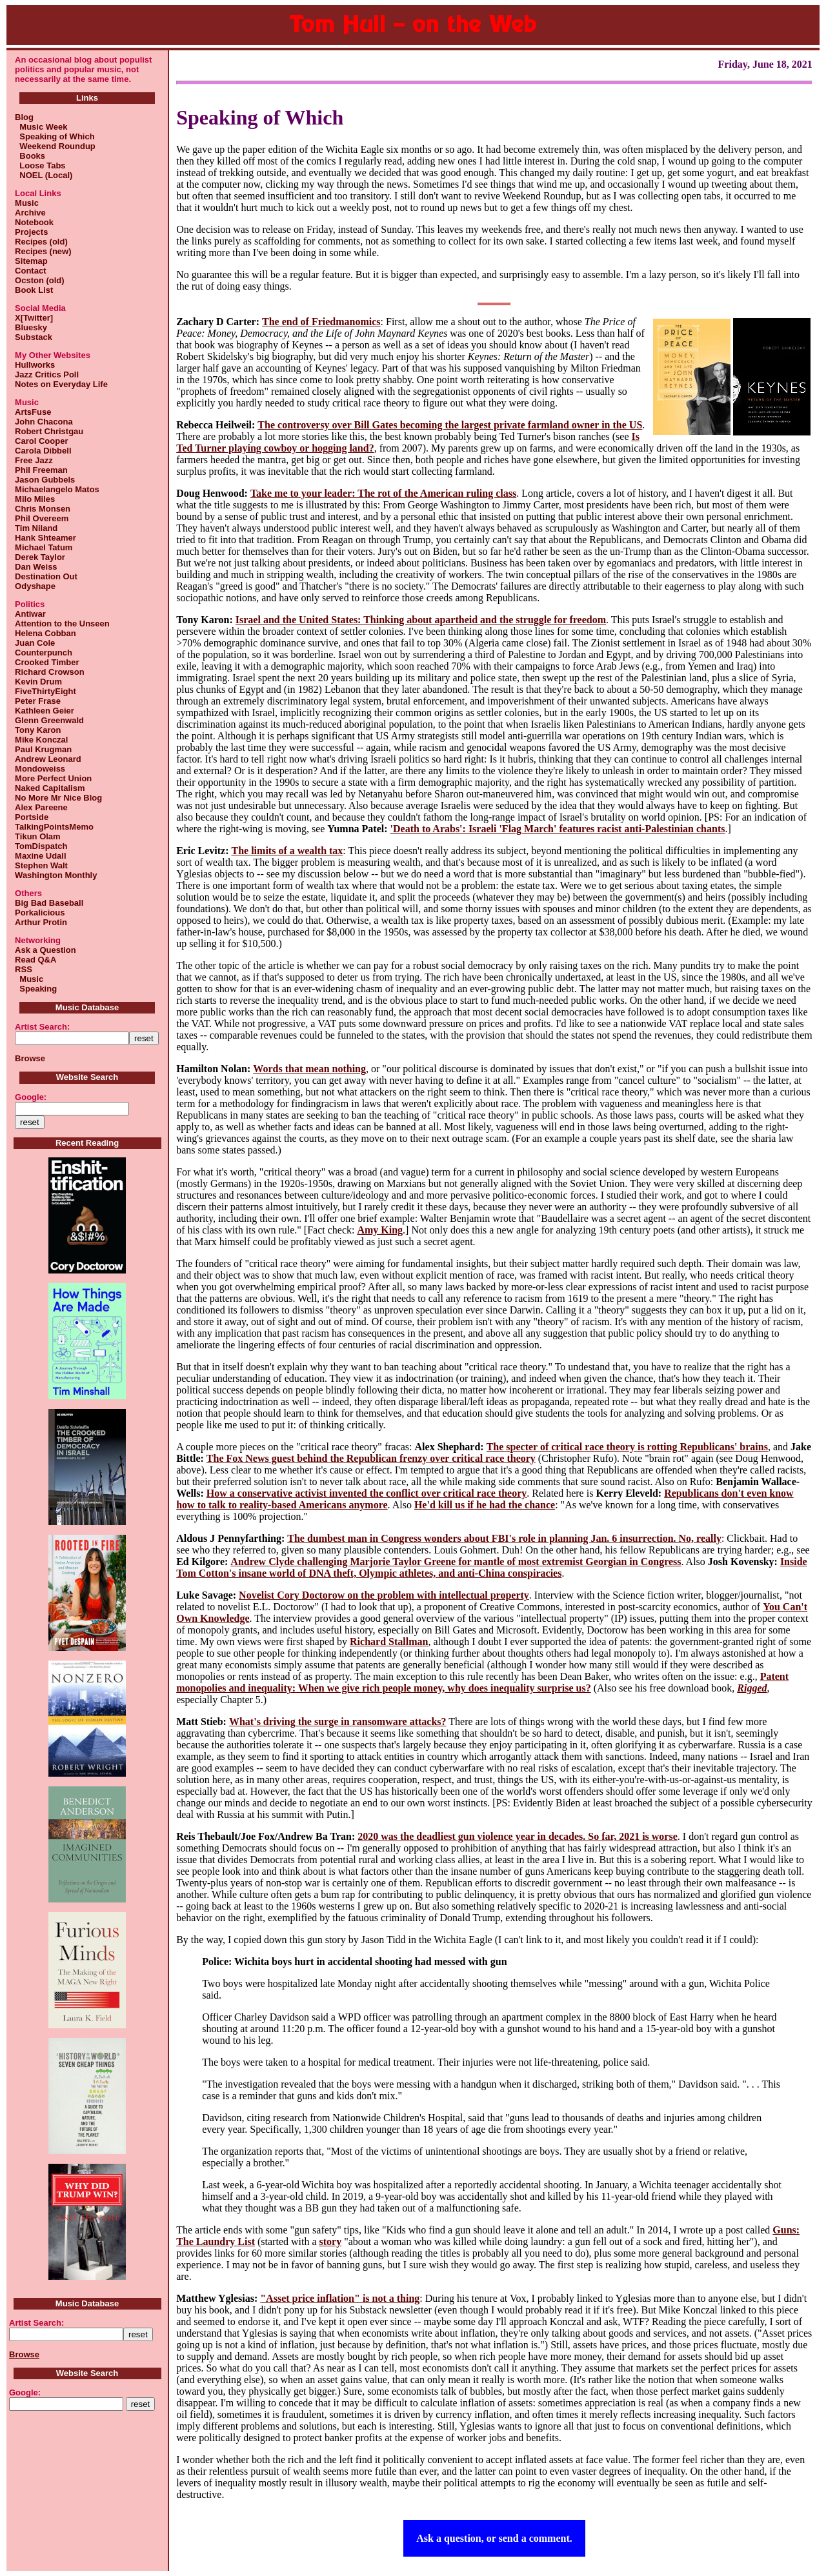 Image resolution: width=826 pixels, height=2576 pixels. I want to click on TomDispatch, so click(41, 846).